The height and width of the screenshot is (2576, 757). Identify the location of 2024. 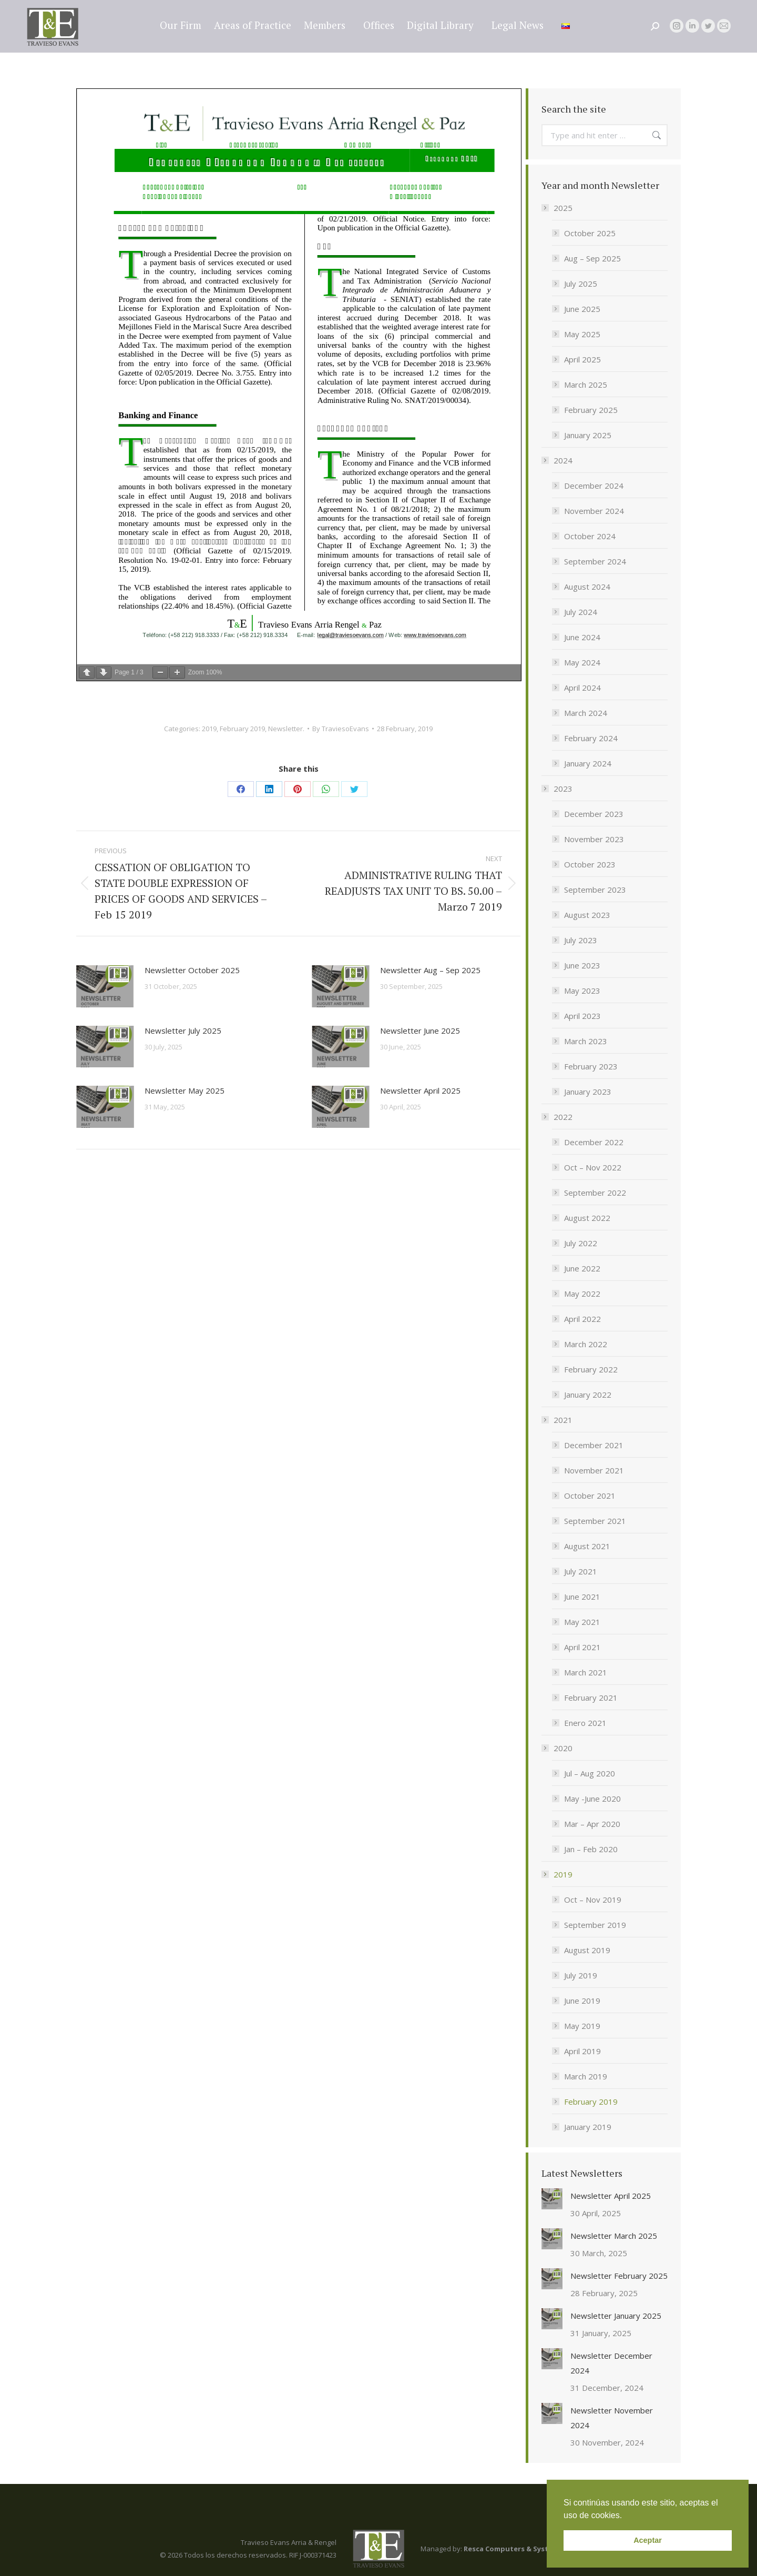
(557, 460).